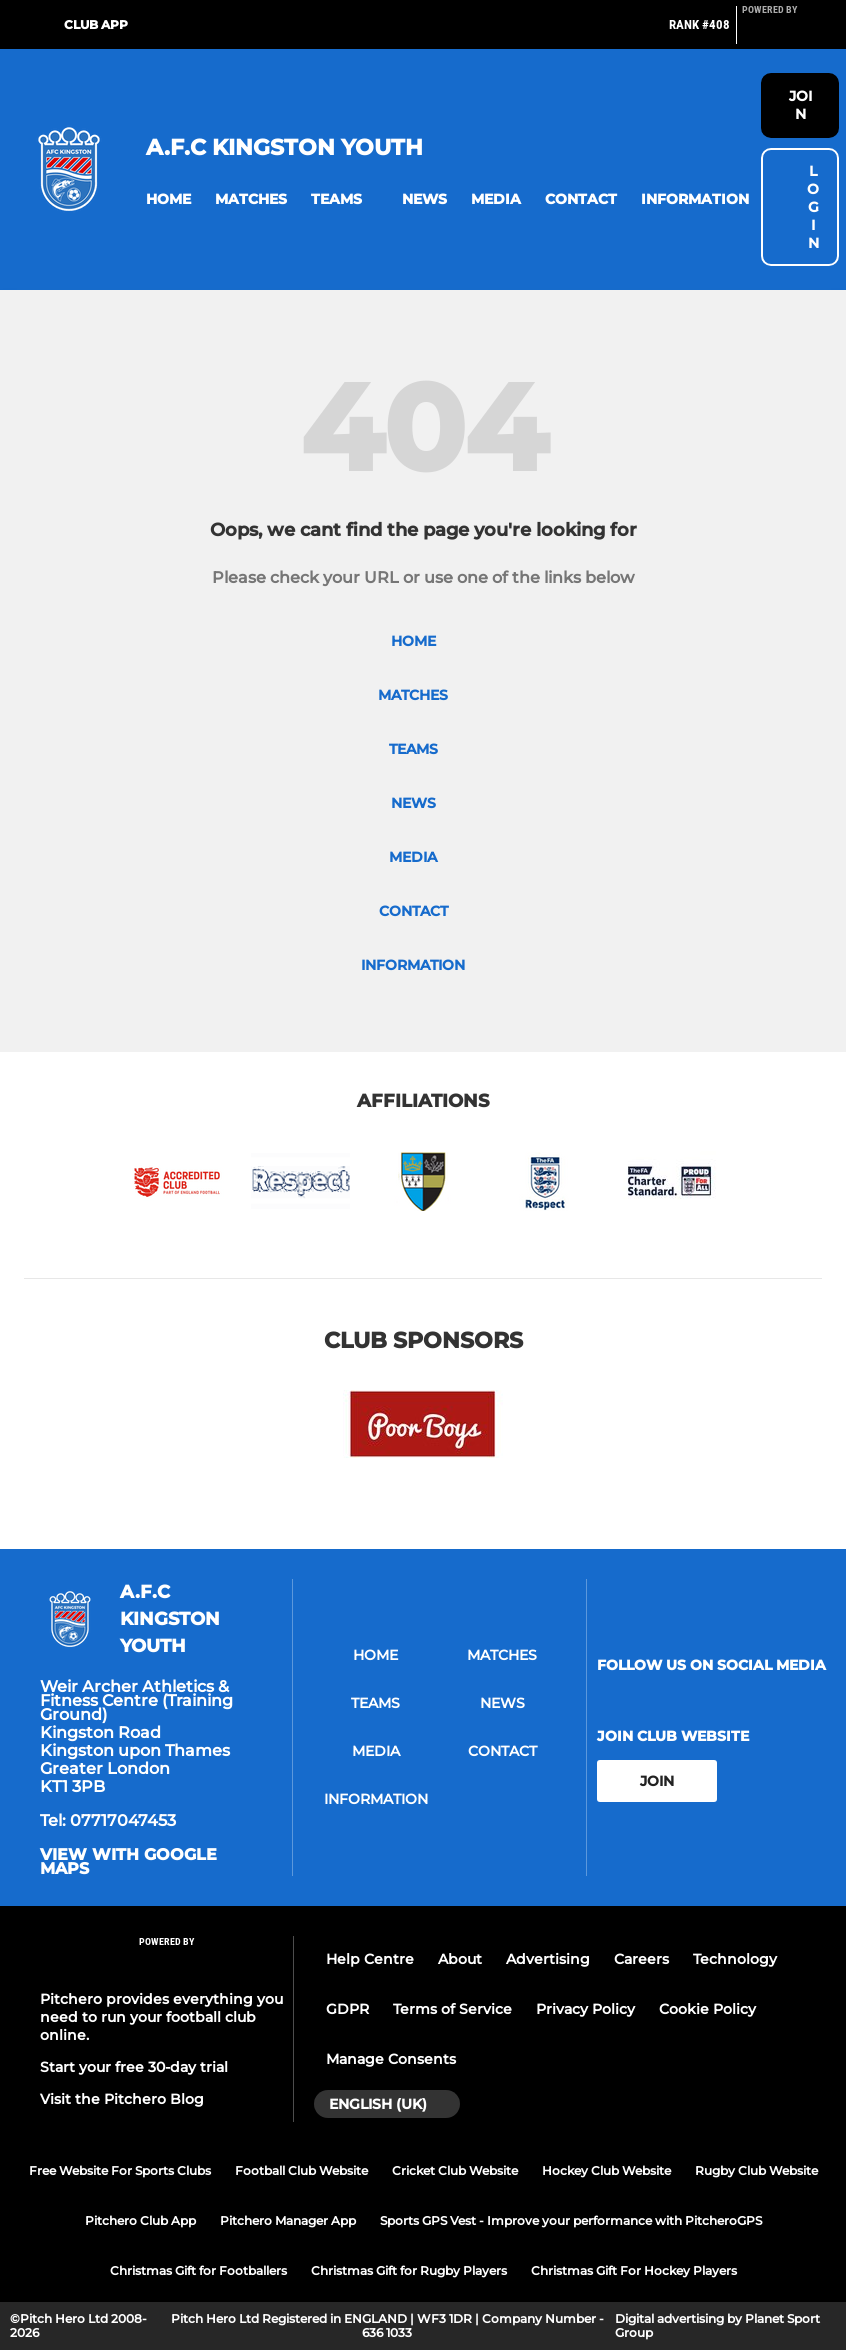 The height and width of the screenshot is (2350, 846). Describe the element at coordinates (548, 1959) in the screenshot. I see `Advertising` at that location.